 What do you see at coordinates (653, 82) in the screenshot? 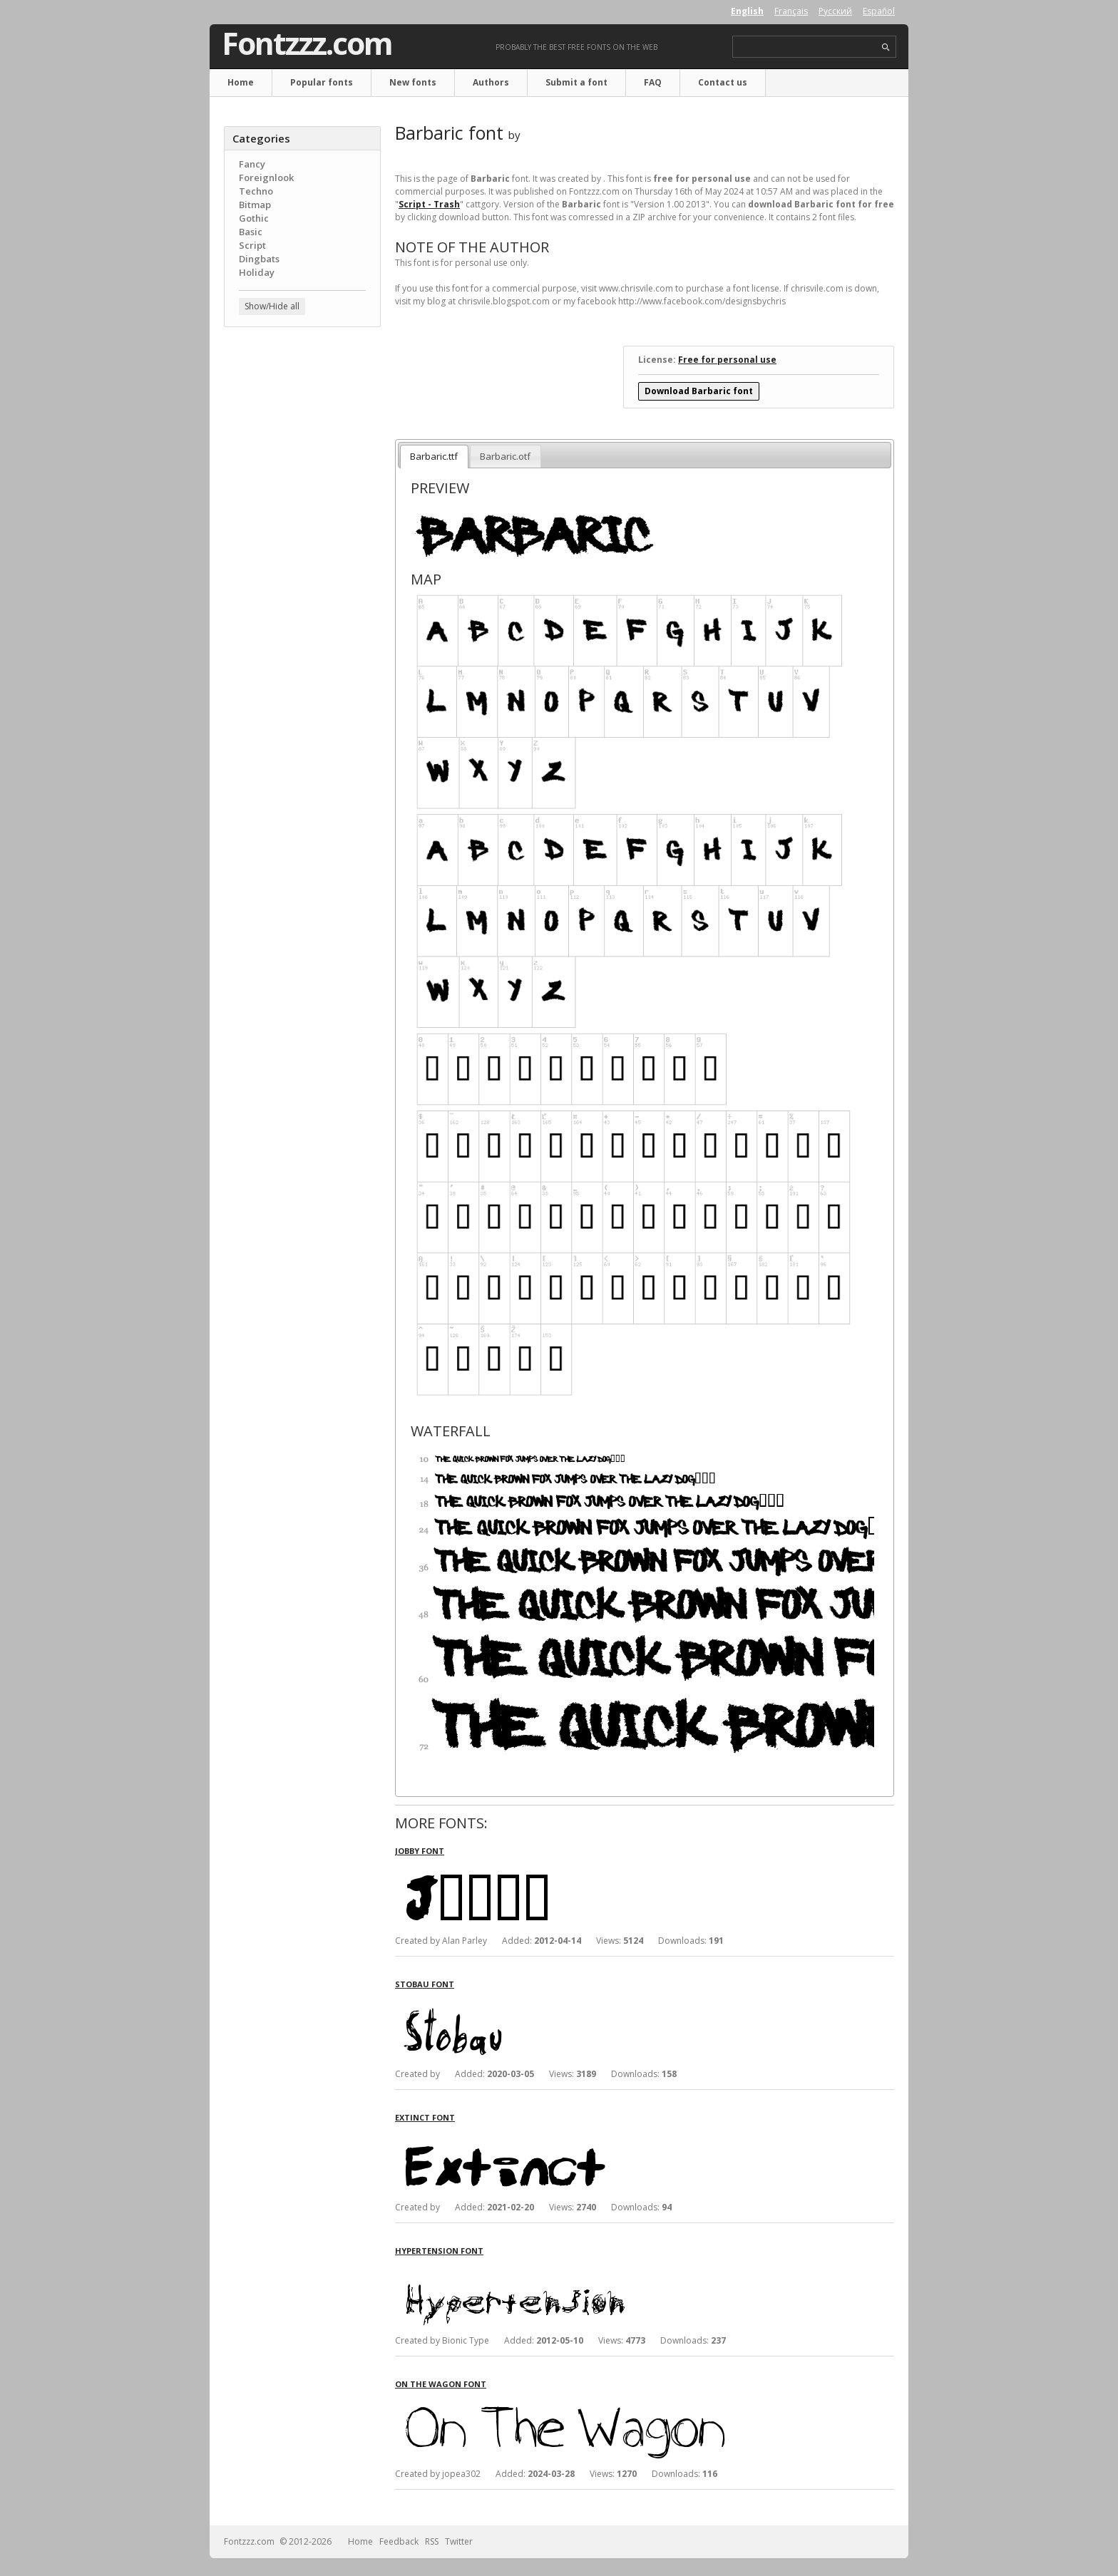
I see `FAQ` at bounding box center [653, 82].